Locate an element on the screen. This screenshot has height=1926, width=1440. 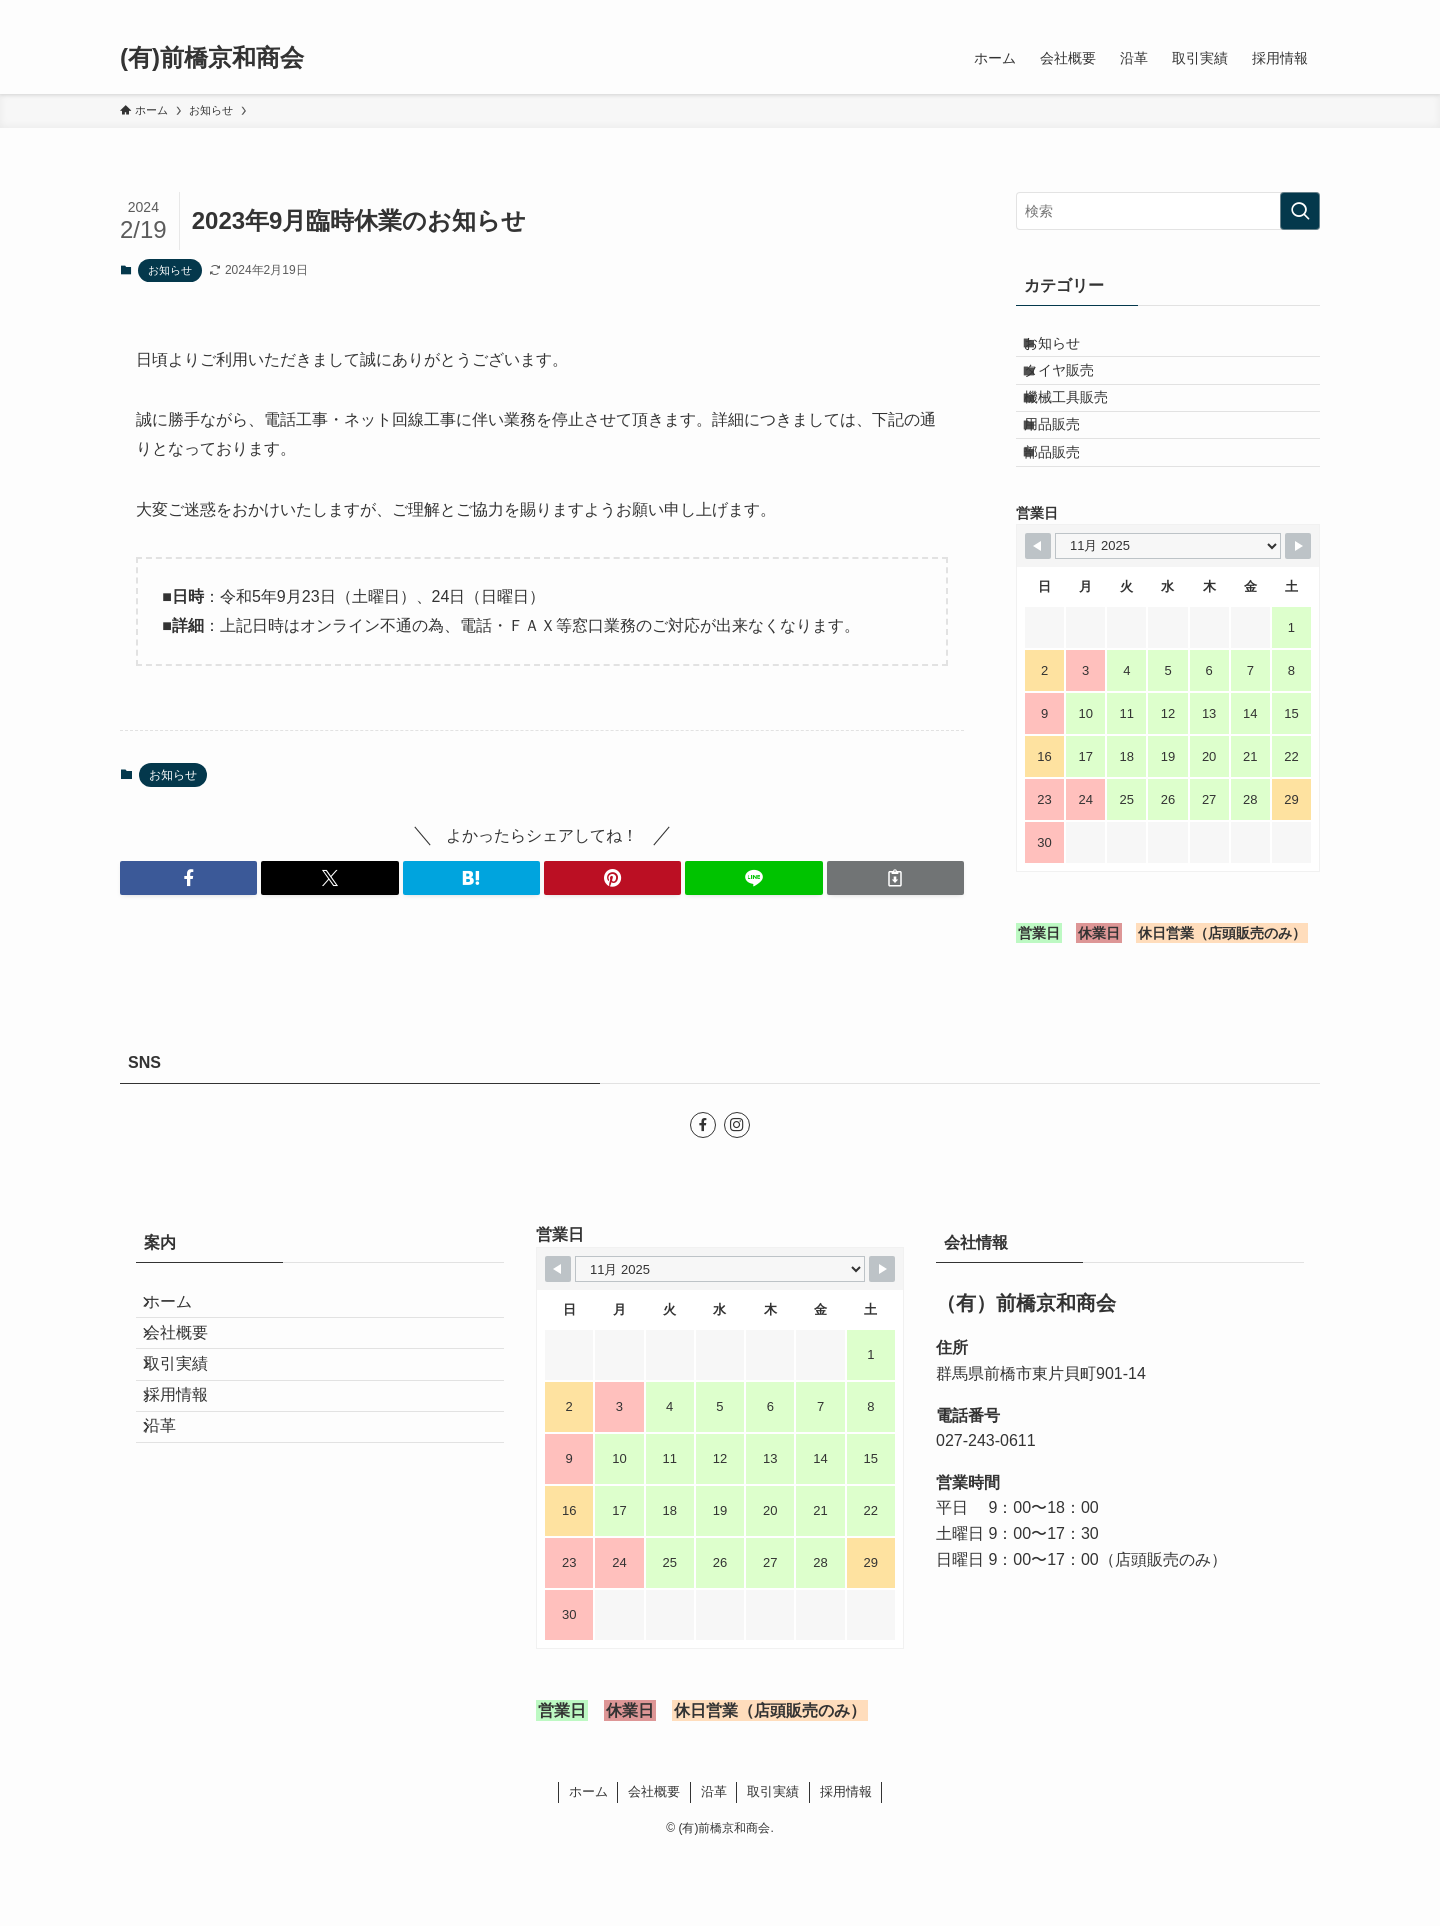
[button] is located at coordinates (188, 878).